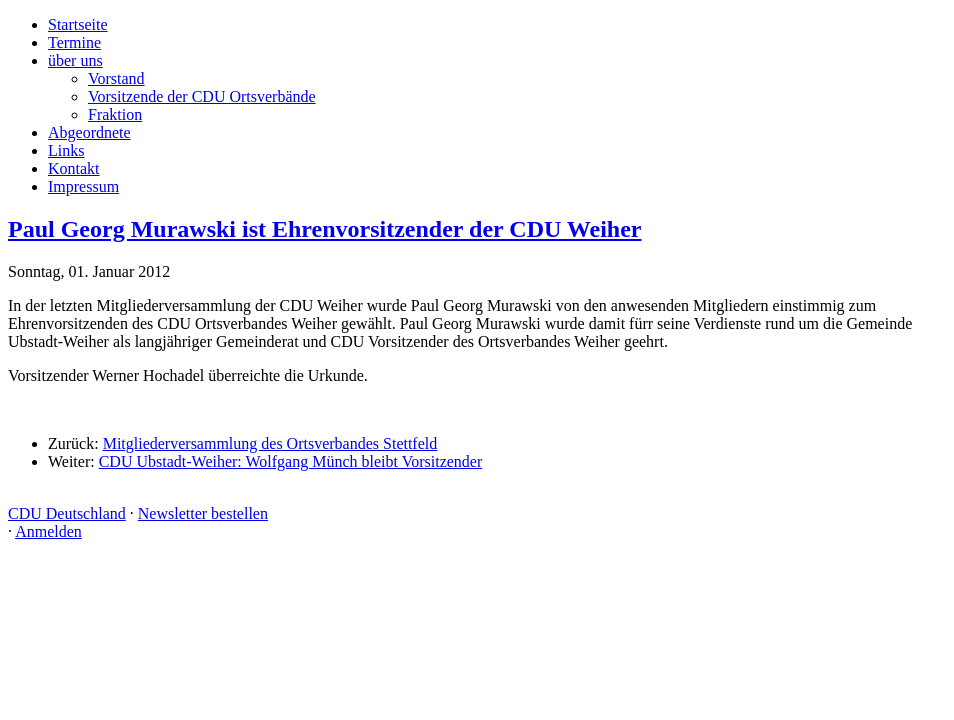  What do you see at coordinates (116, 78) in the screenshot?
I see `Vorstand` at bounding box center [116, 78].